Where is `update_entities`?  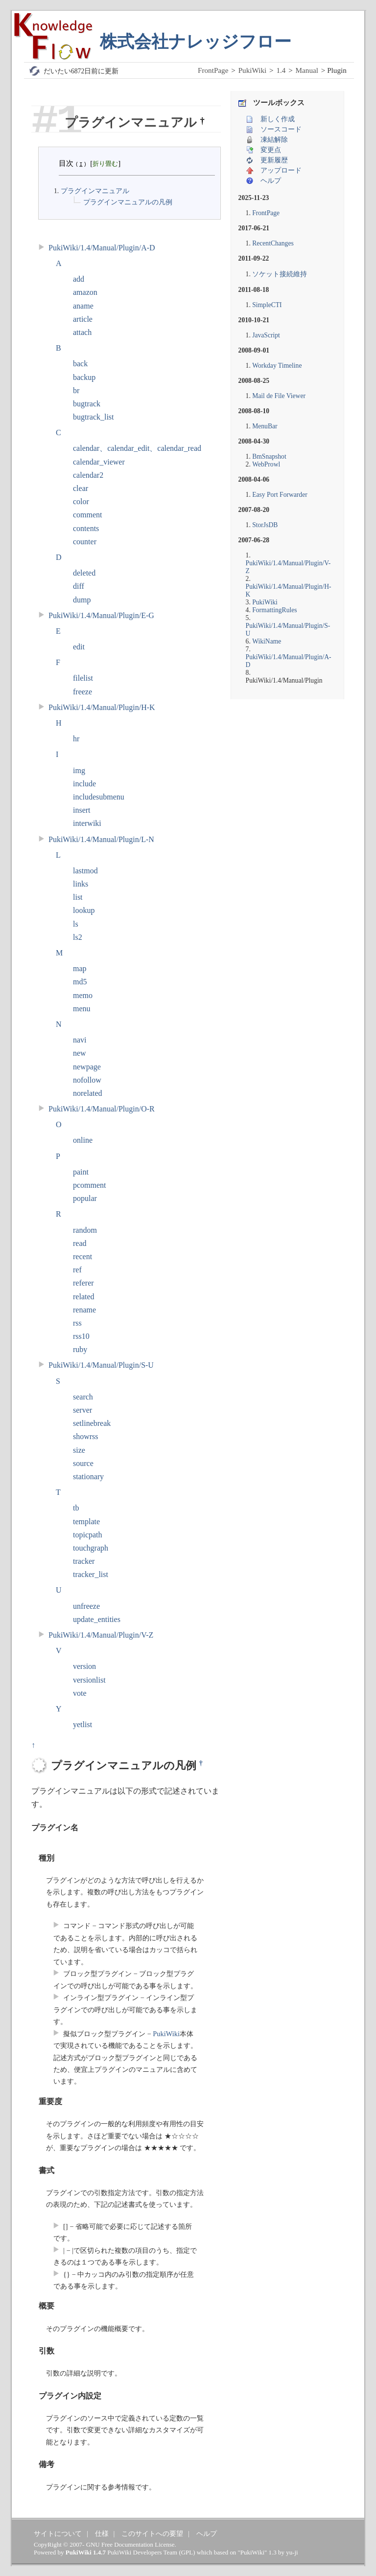 update_entities is located at coordinates (96, 1619).